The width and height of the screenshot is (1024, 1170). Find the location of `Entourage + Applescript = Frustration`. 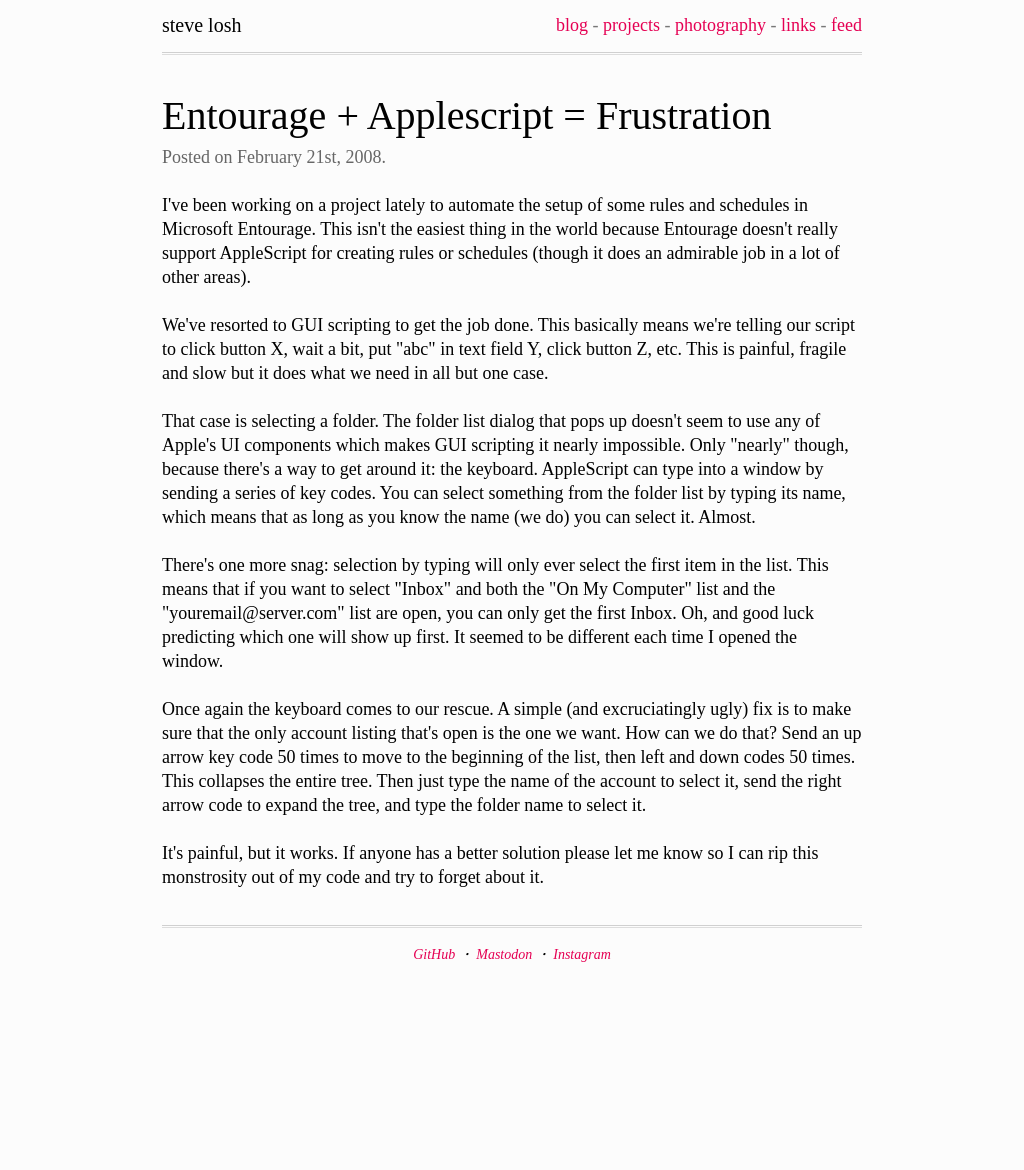

Entourage + Applescript = Frustration is located at coordinates (466, 115).